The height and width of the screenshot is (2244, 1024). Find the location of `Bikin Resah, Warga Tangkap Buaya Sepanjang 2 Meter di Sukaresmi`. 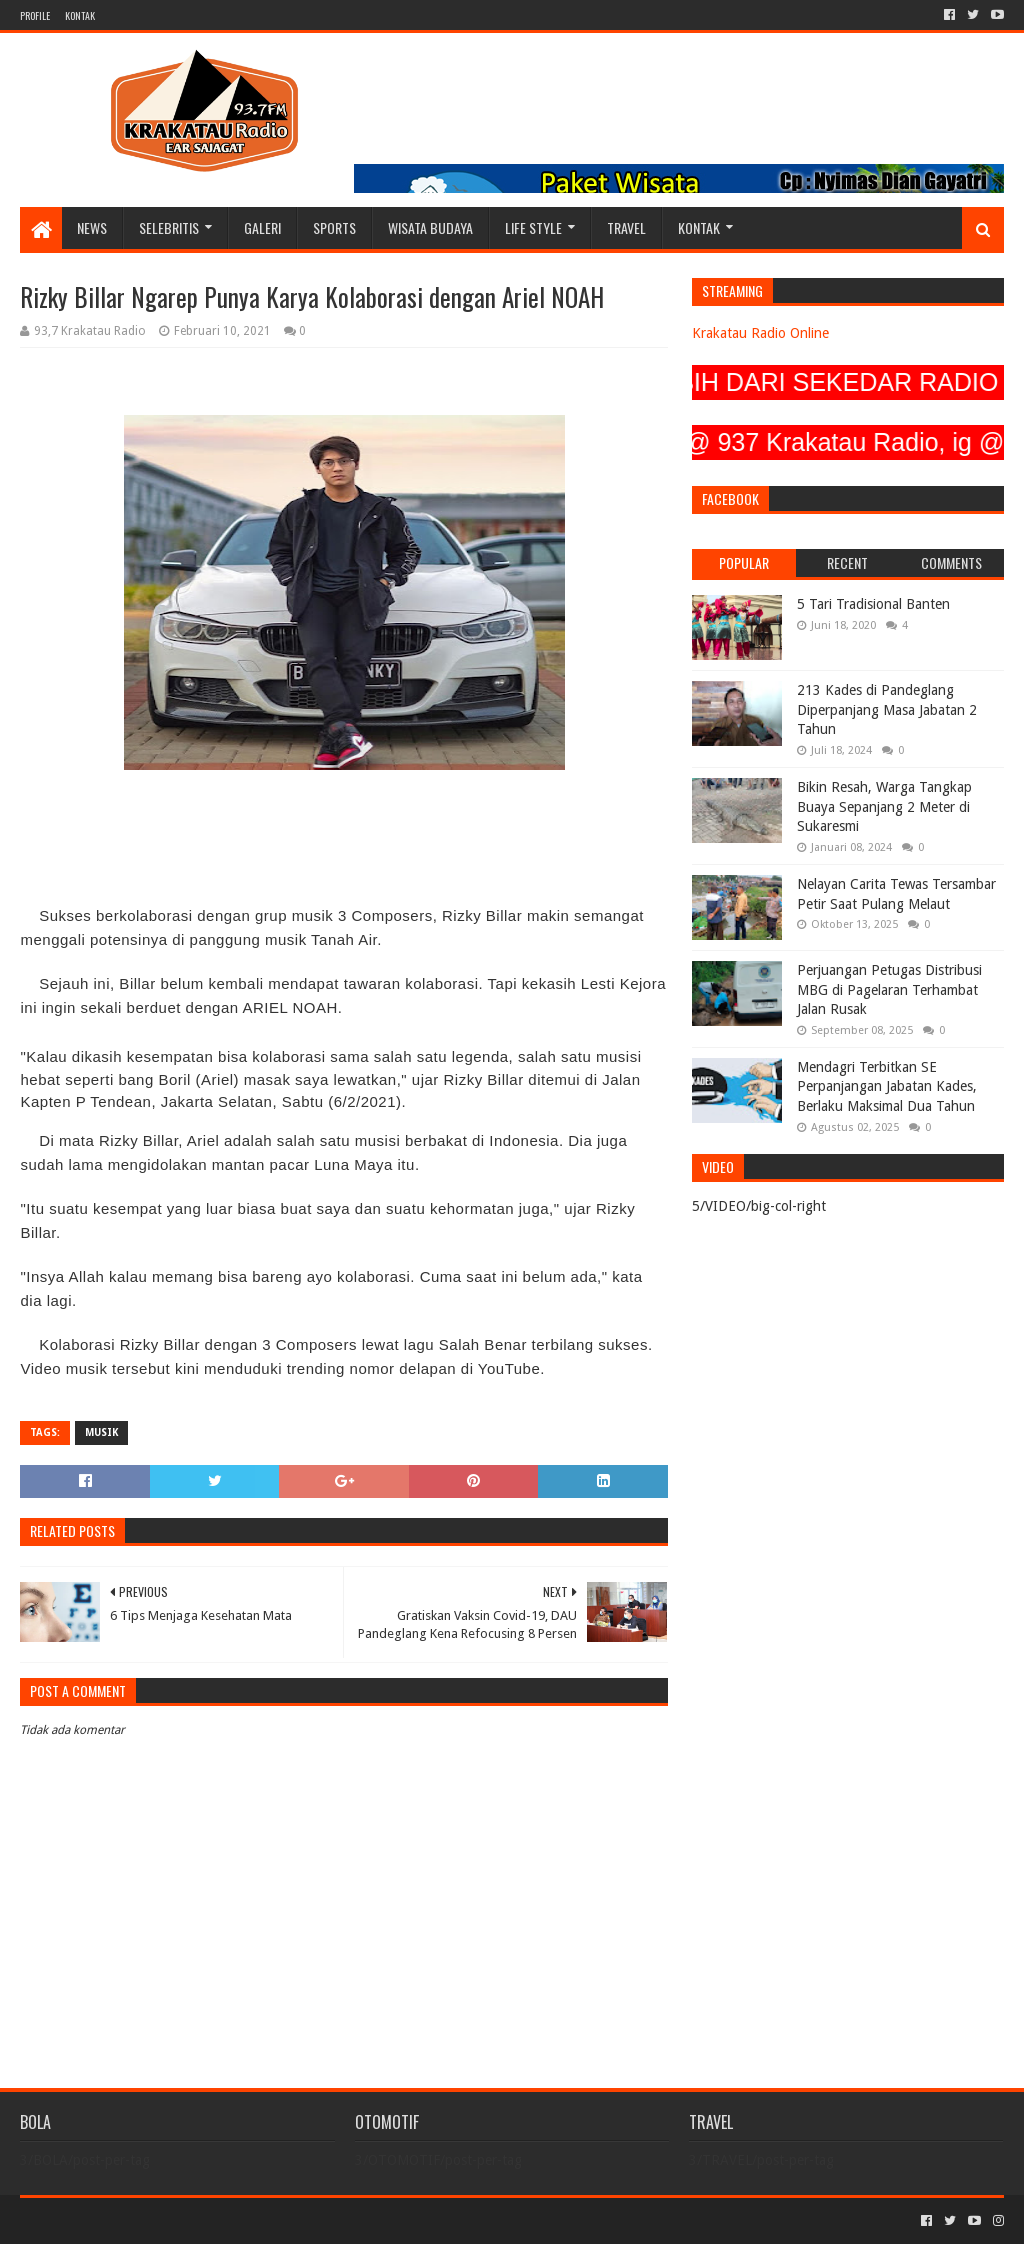

Bikin Resah, Warga Tangkap Buaya Sepanjang 2 Meter di Sukaresmi is located at coordinates (884, 806).